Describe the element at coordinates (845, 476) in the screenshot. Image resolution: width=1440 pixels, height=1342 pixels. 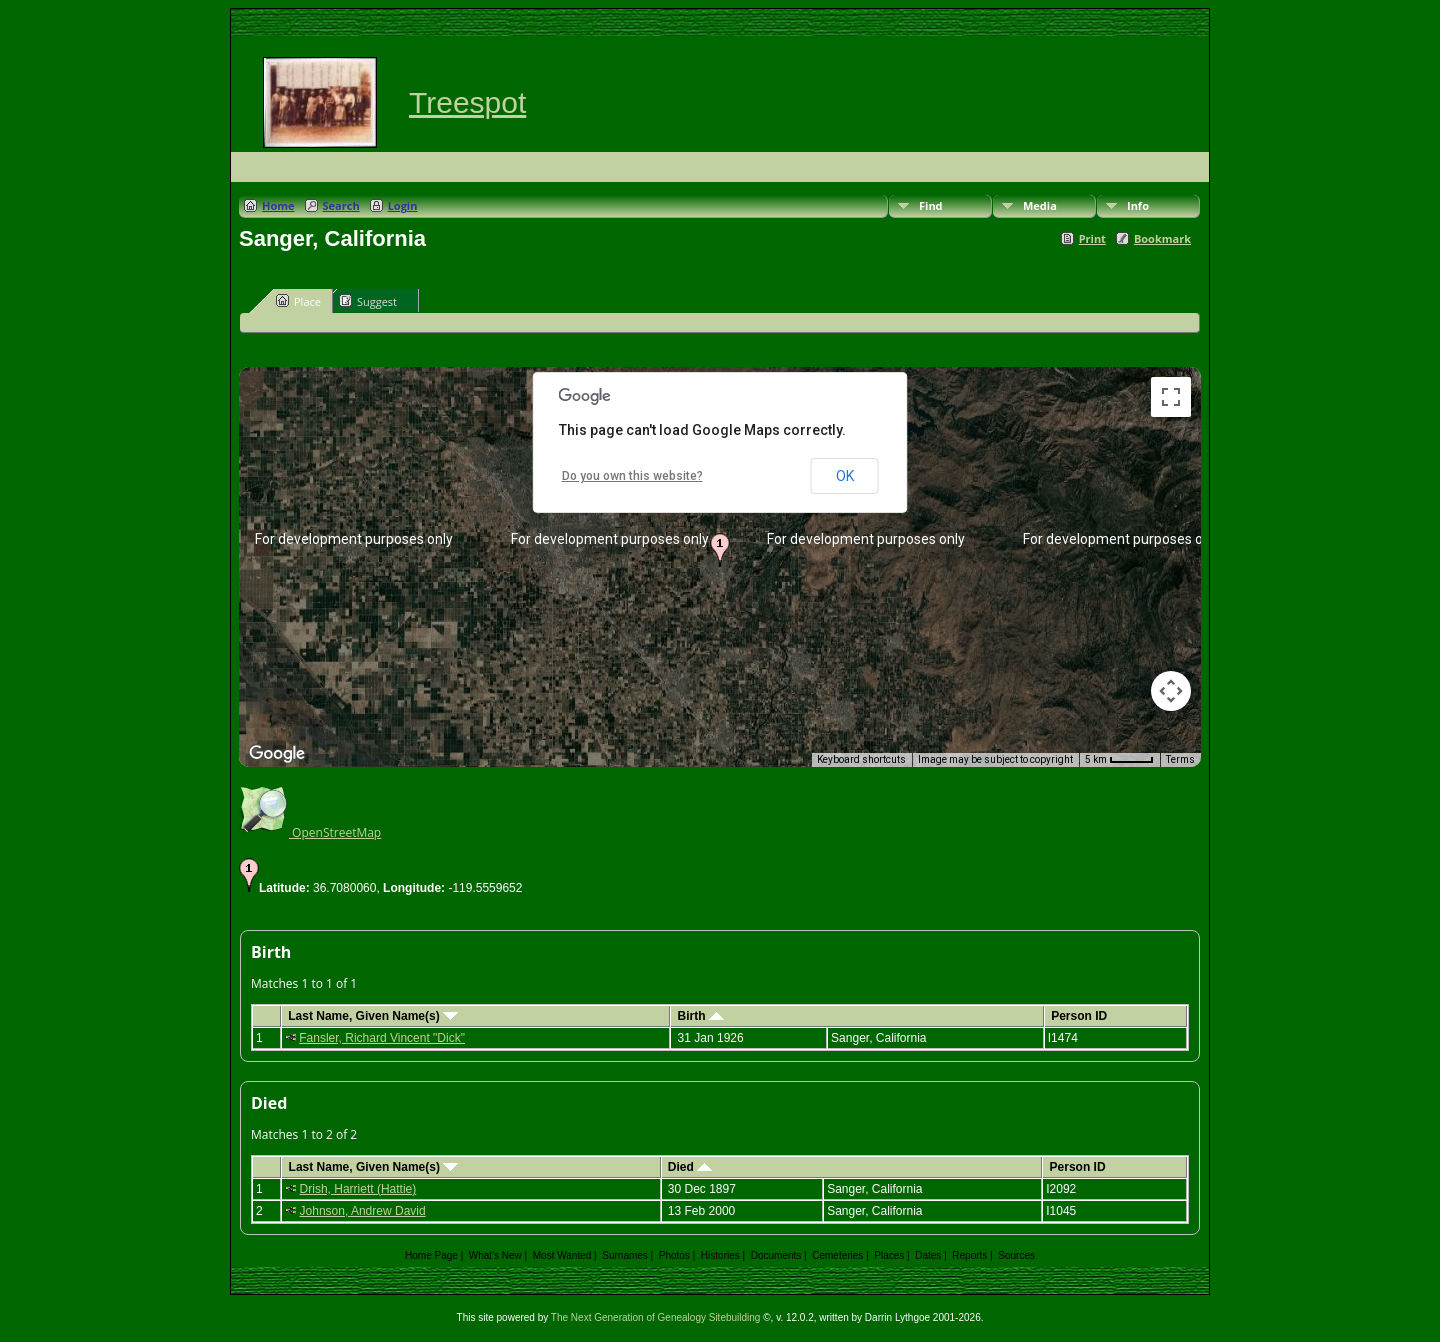
I see `OK` at that location.